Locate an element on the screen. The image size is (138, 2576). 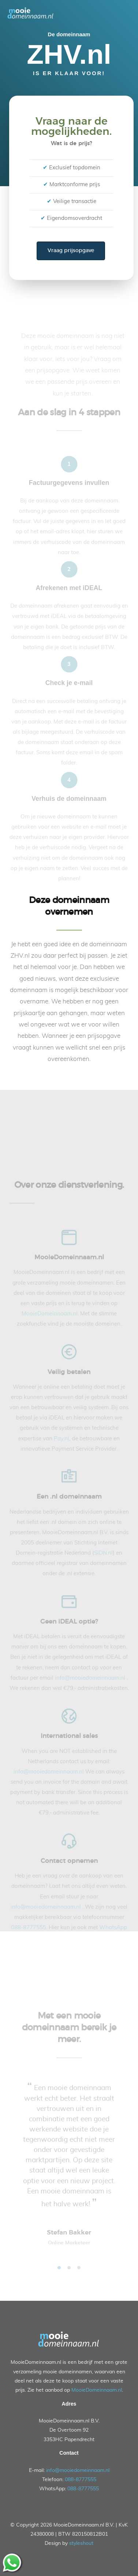
MooieDomeinnaam.nl is located at coordinates (96, 2390).